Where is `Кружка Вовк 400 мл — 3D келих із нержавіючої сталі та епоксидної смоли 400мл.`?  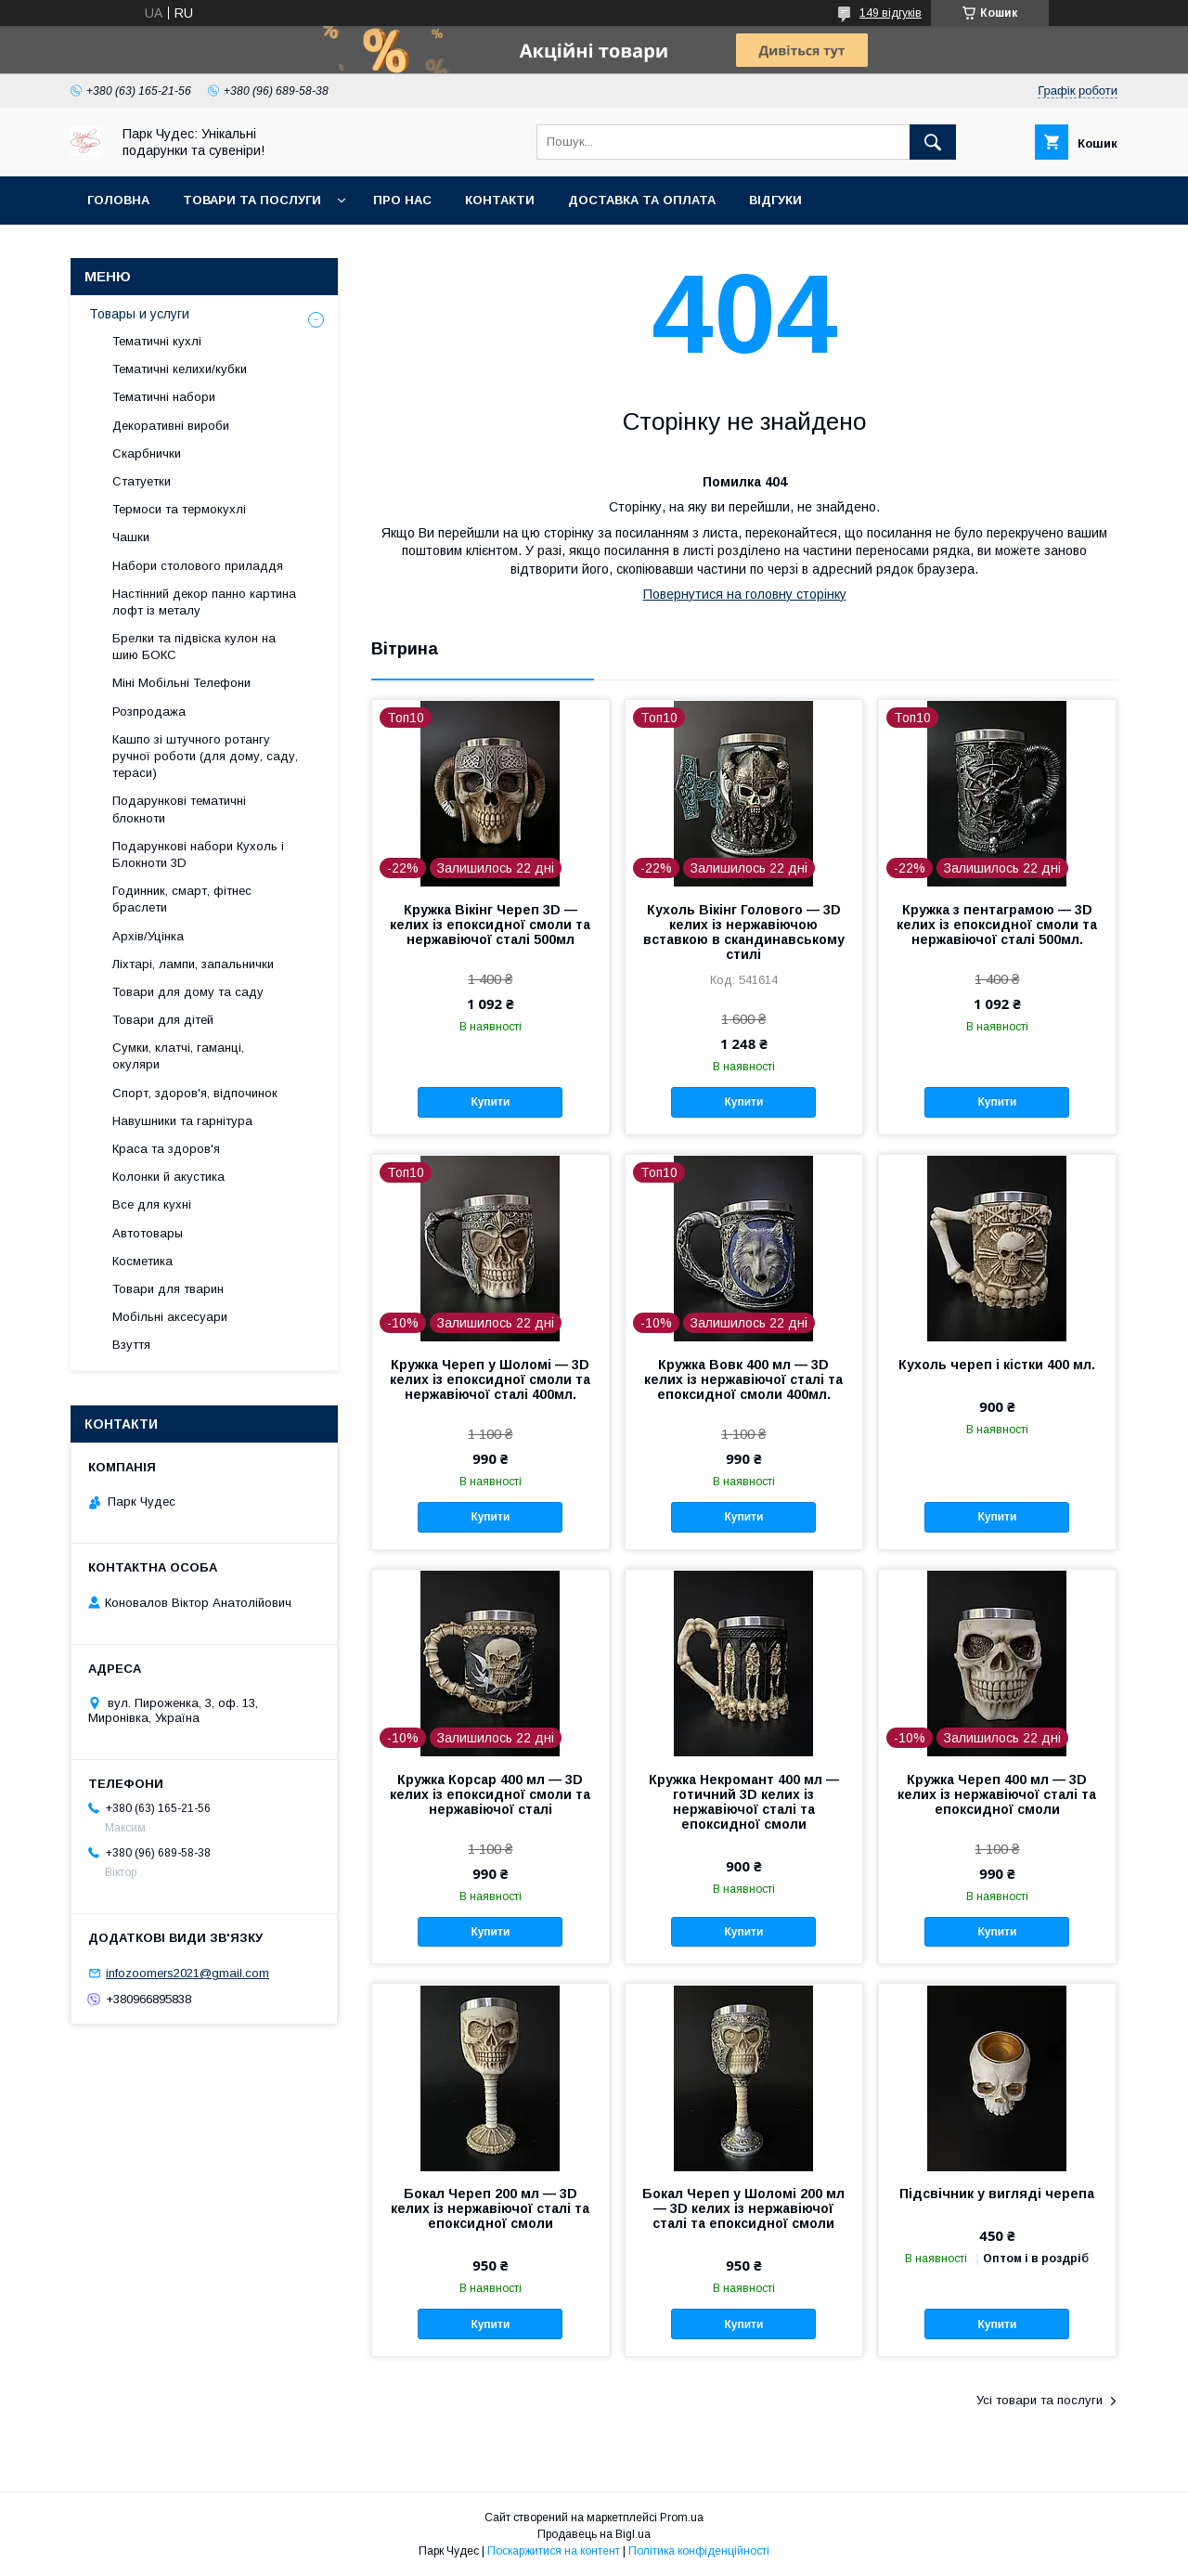 Кружка Вовк 400 мл — 3D келих із нержавіючої сталі та епоксидної смоли 400мл. is located at coordinates (743, 1379).